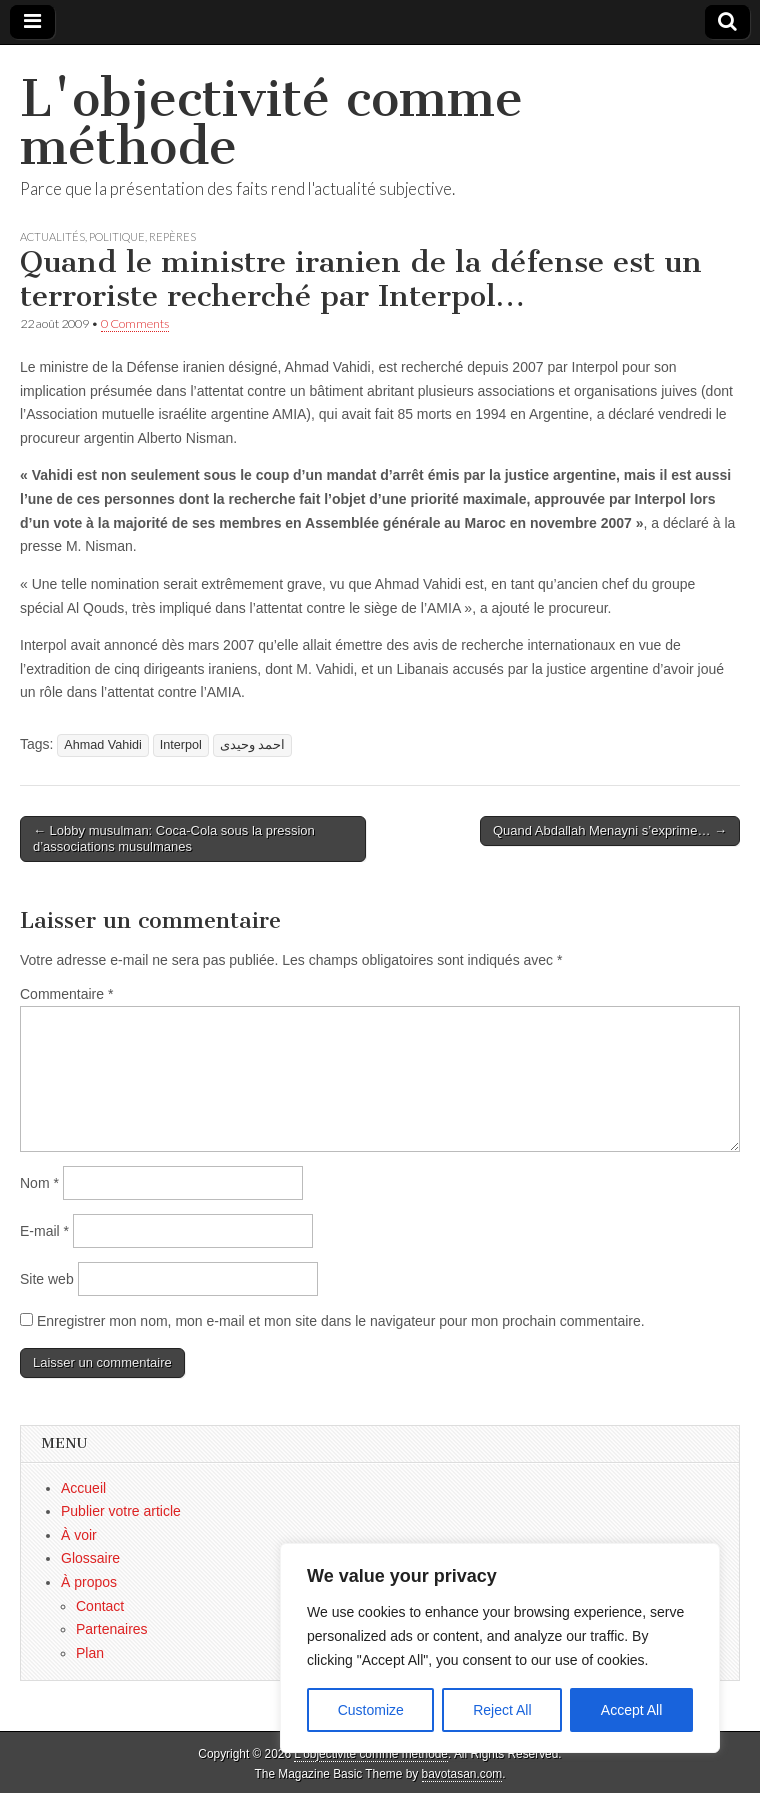  What do you see at coordinates (90, 1558) in the screenshot?
I see `Glossaire` at bounding box center [90, 1558].